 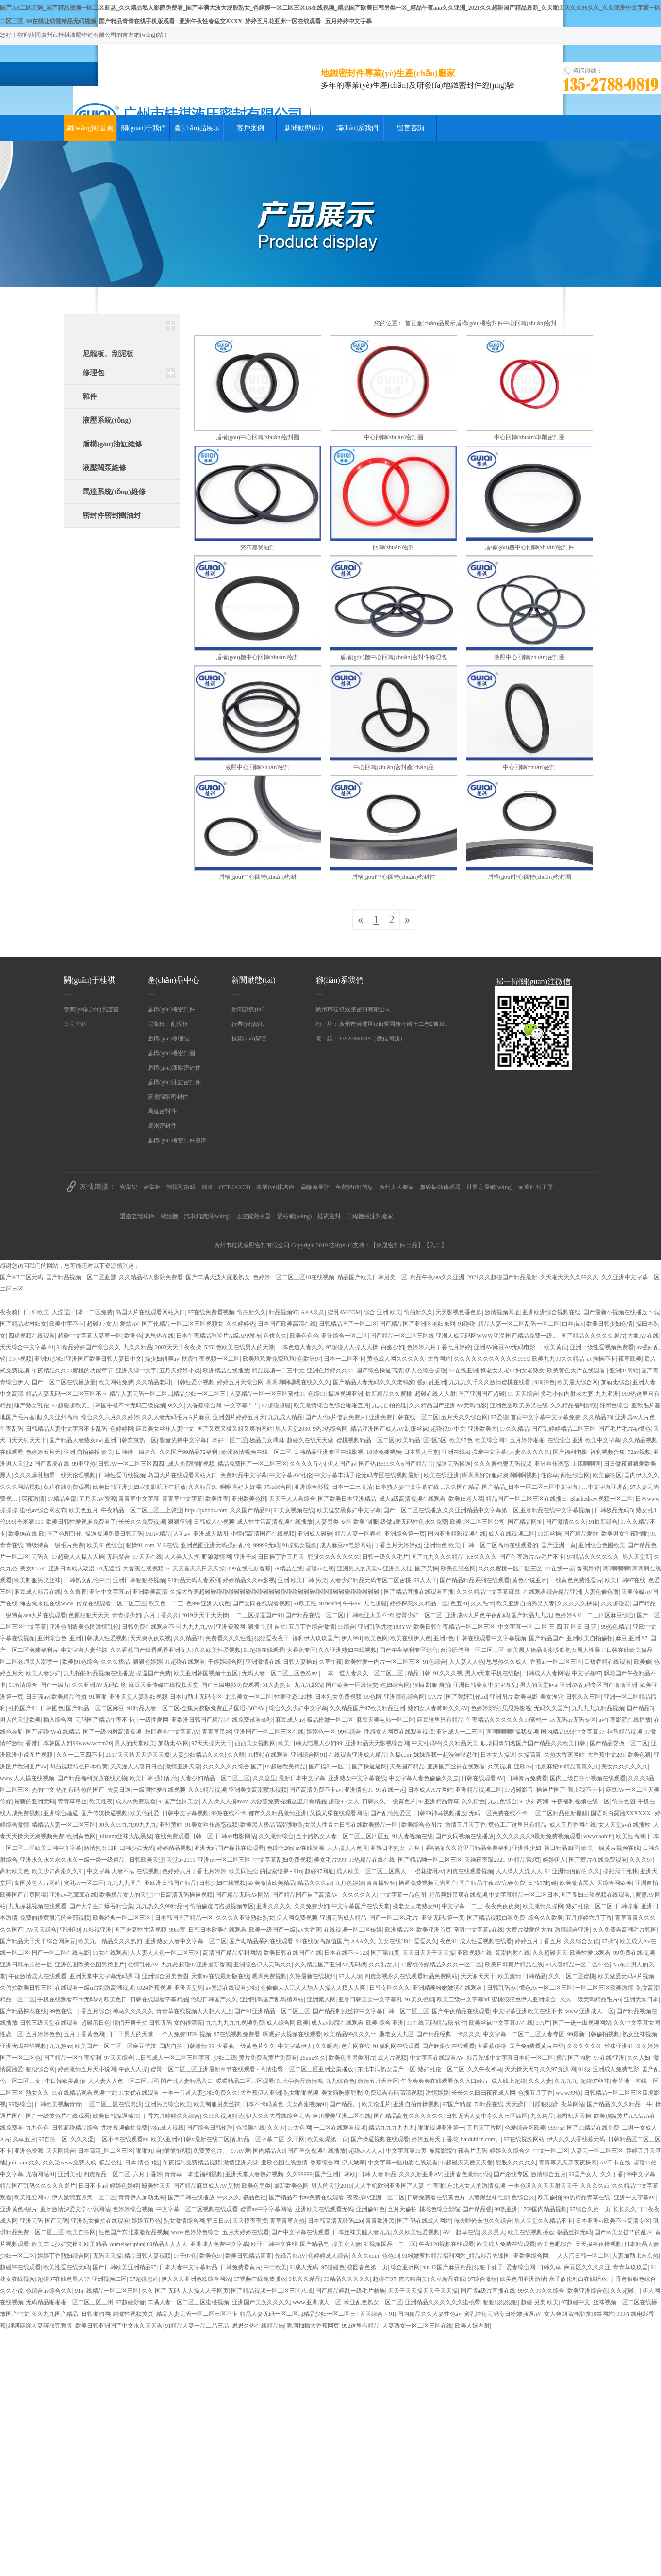 What do you see at coordinates (114, 1533) in the screenshot?
I see `操逼视频免费日韩无码` at bounding box center [114, 1533].